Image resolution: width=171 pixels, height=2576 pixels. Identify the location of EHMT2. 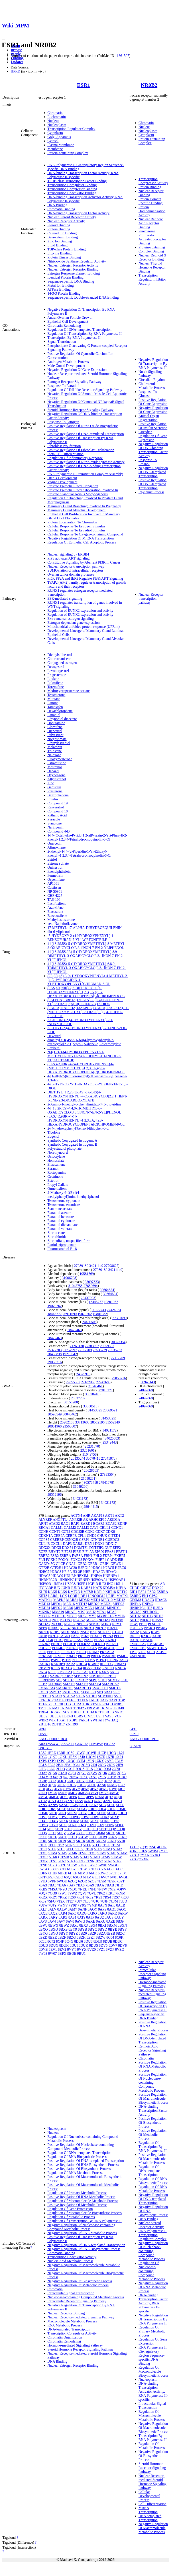
(54, 1551).